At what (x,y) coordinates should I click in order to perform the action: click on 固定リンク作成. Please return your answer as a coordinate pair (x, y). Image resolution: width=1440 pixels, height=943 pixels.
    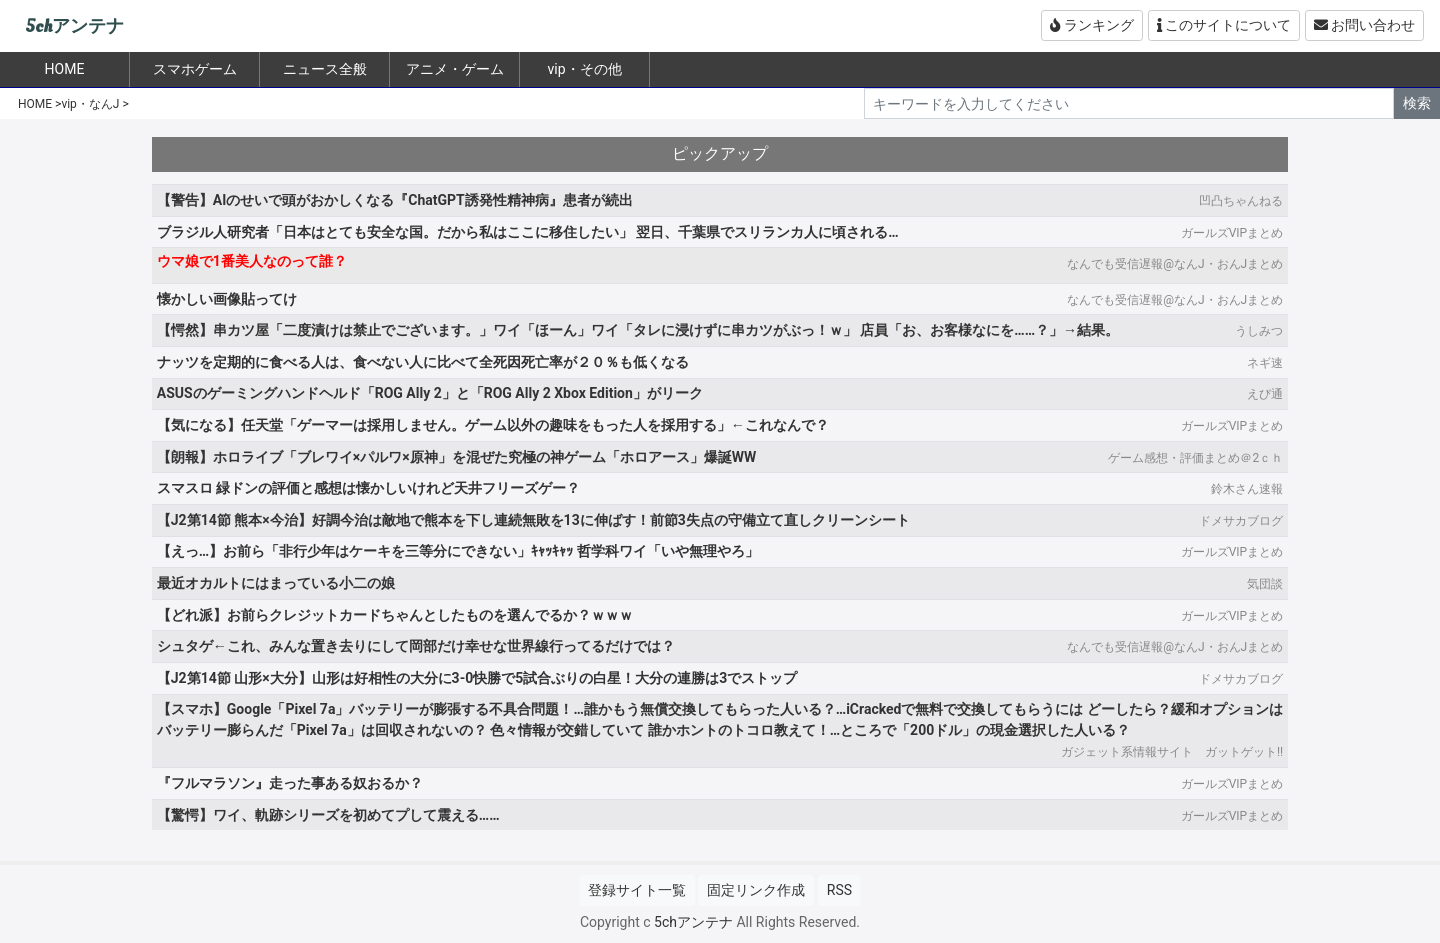
    Looking at the image, I should click on (756, 890).